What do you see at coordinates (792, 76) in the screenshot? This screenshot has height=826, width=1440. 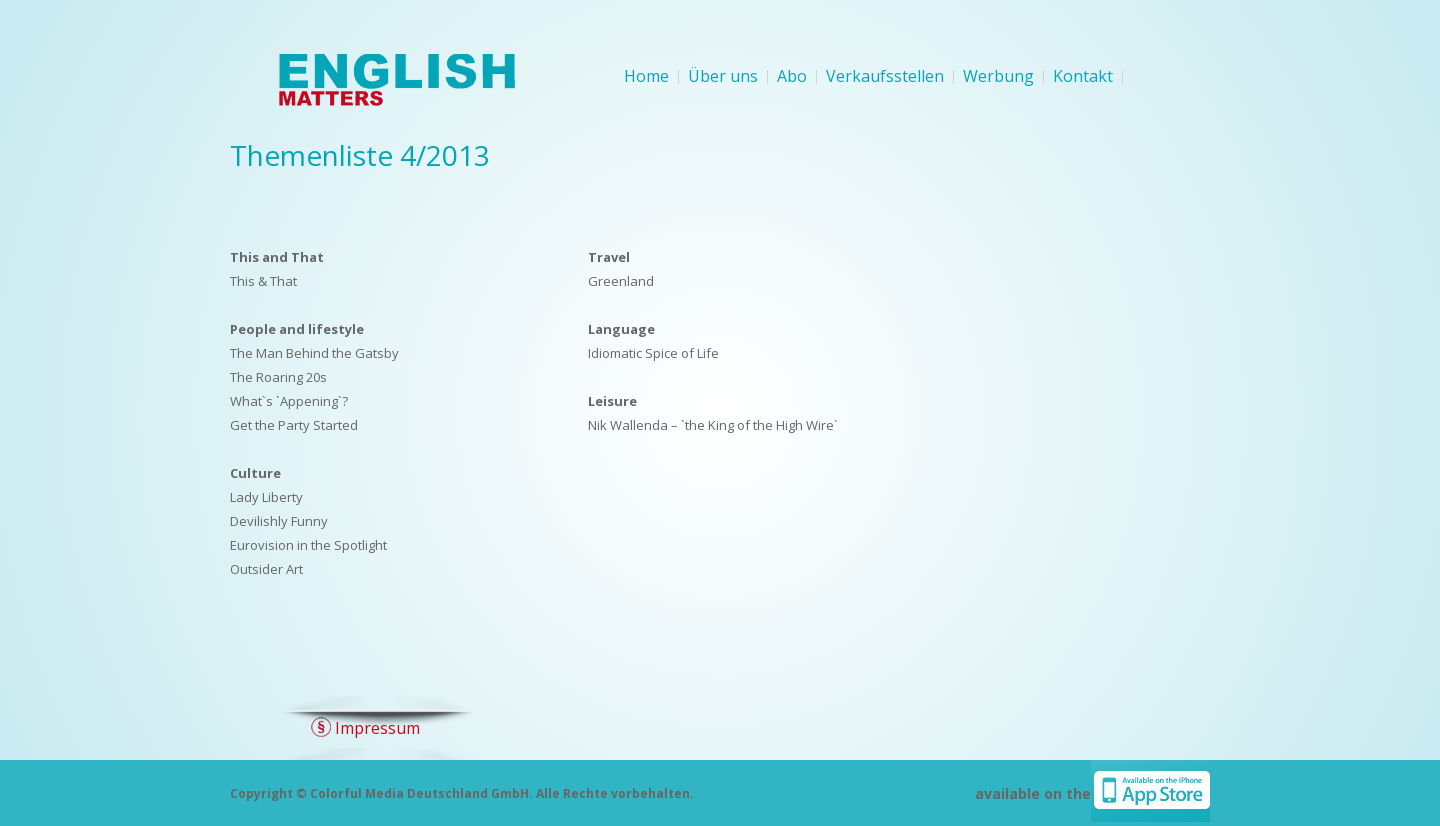 I see `Abo` at bounding box center [792, 76].